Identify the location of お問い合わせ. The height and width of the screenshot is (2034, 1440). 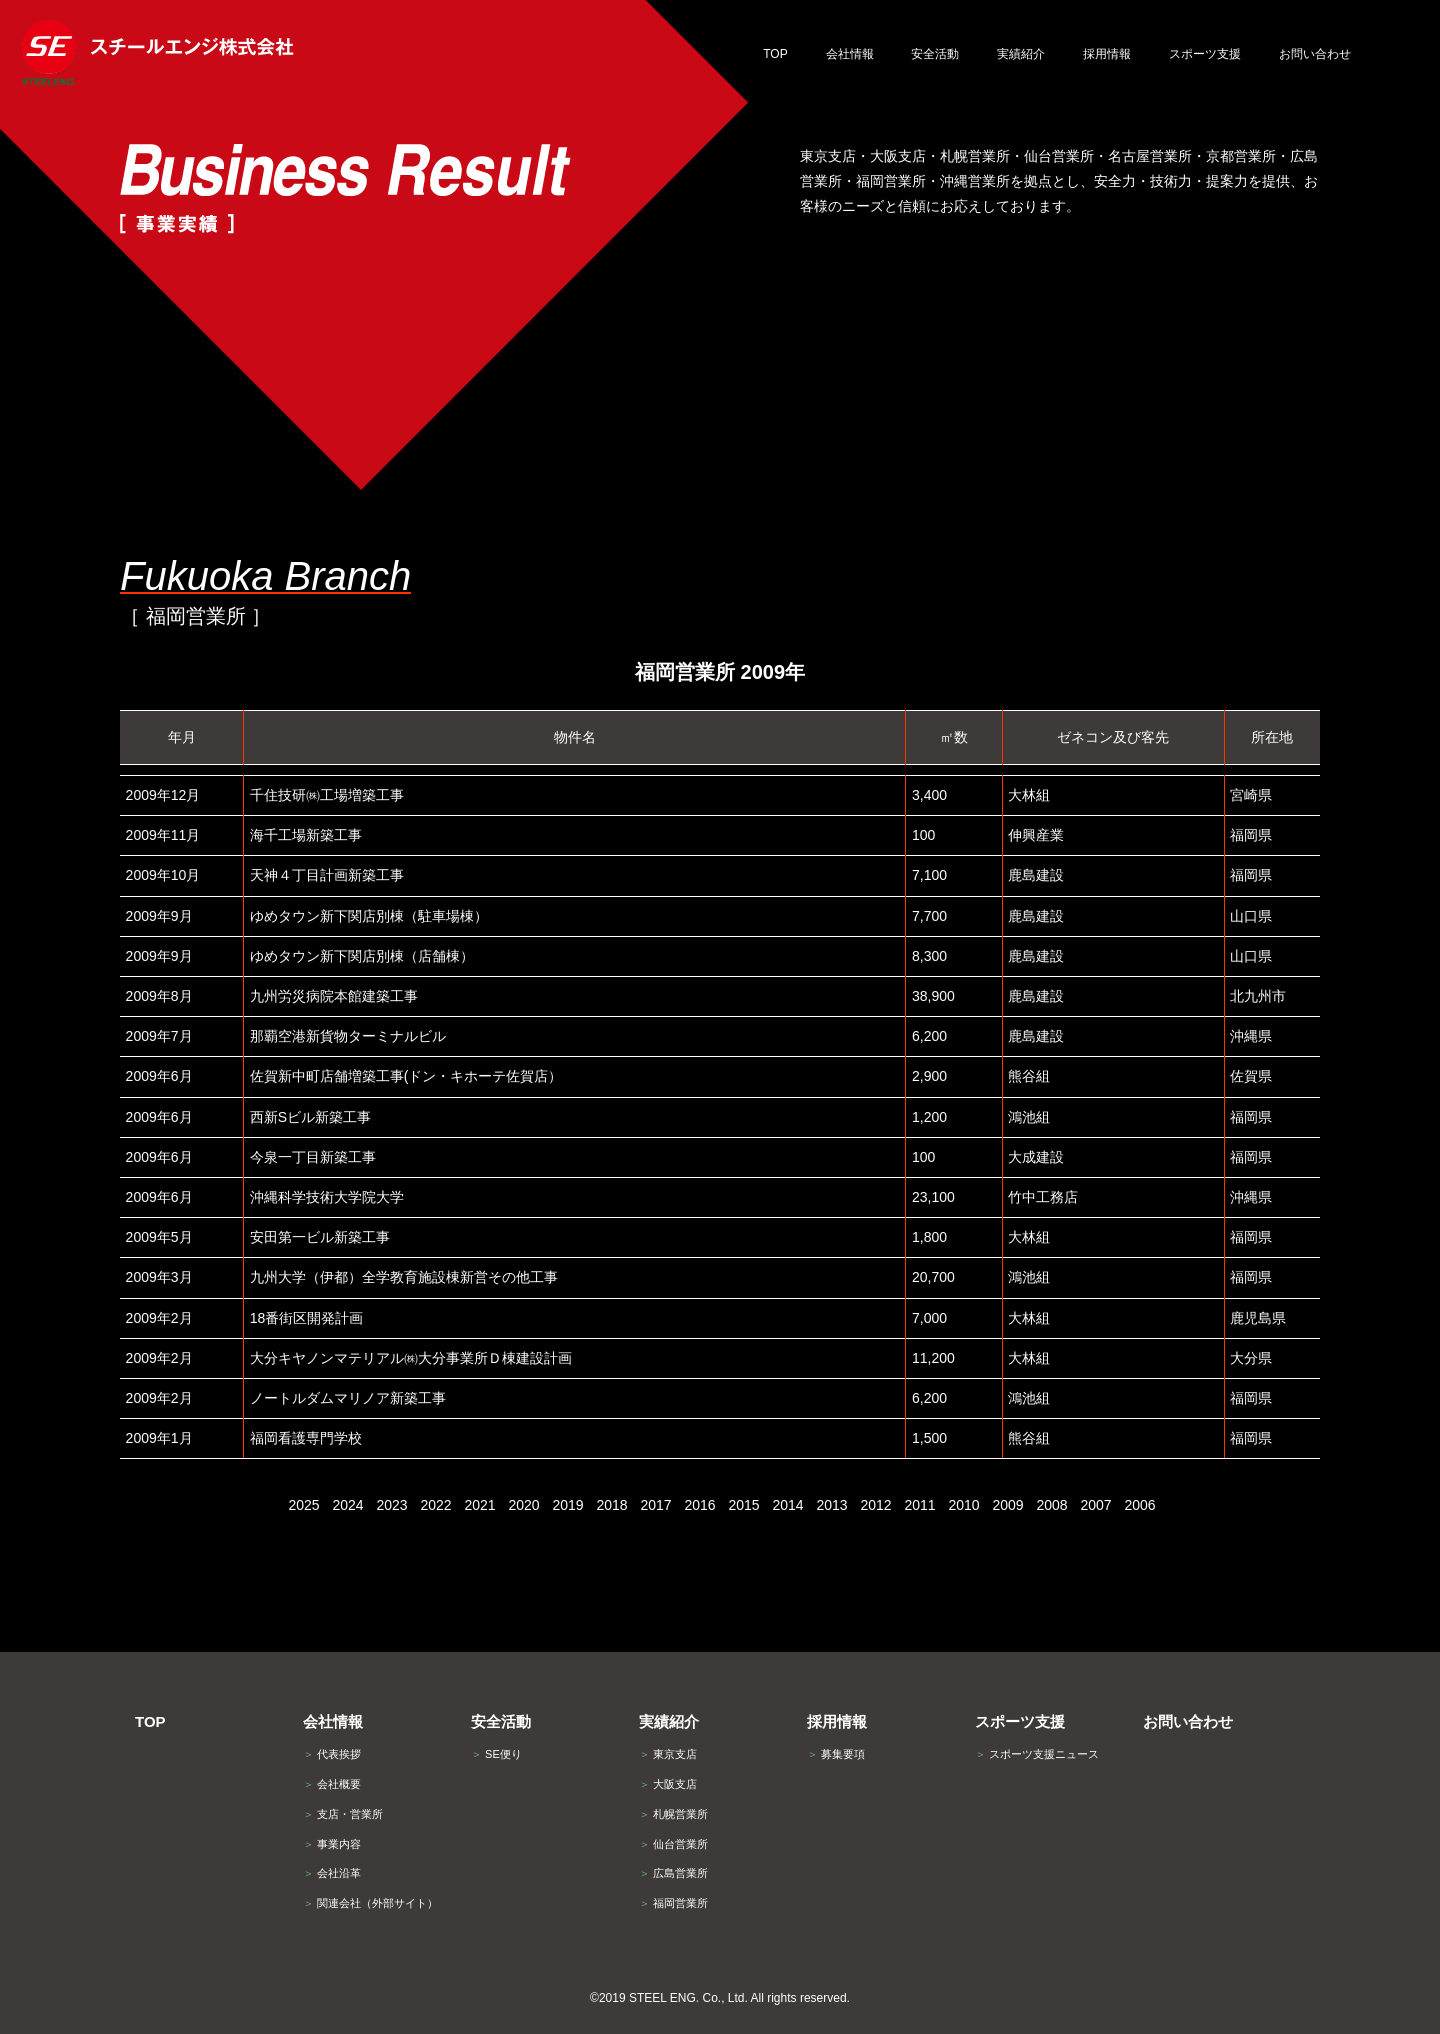
(1188, 1721).